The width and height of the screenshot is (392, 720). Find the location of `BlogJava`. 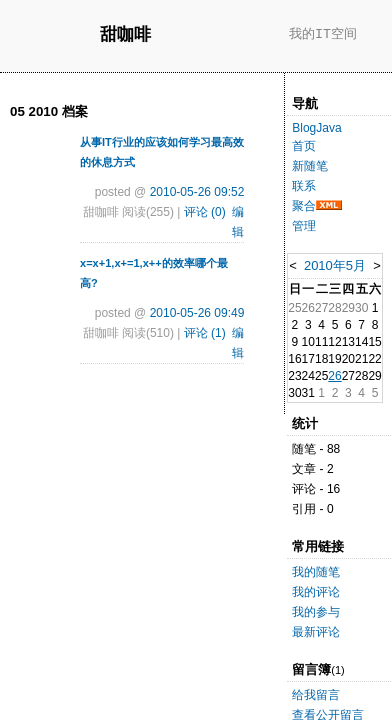

BlogJava is located at coordinates (316, 128).